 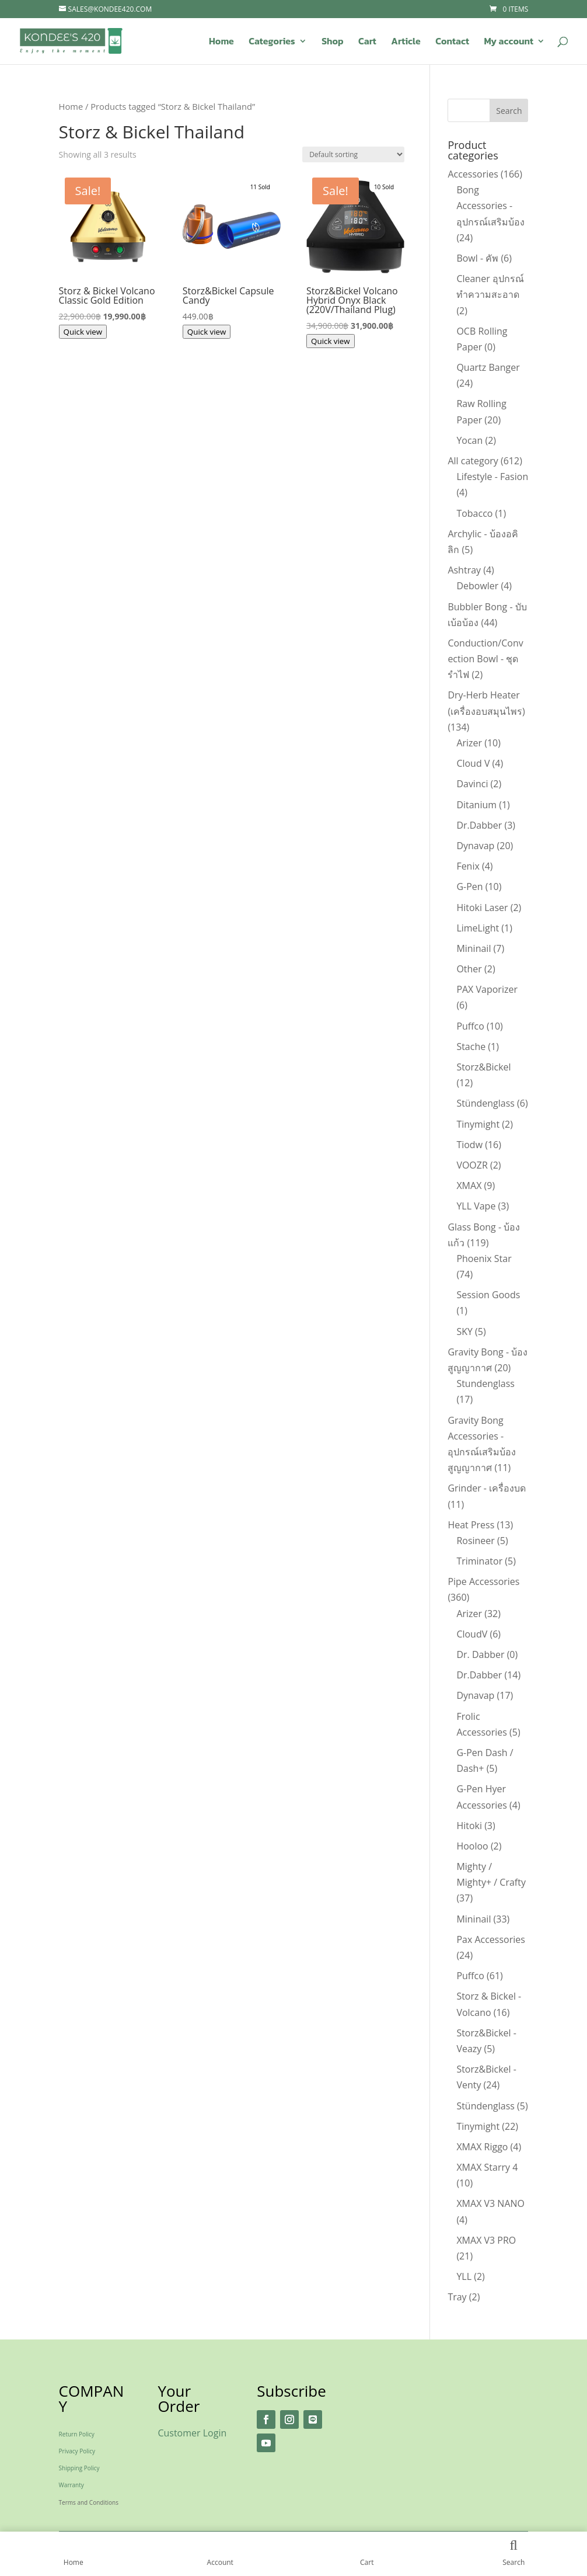 I want to click on VOOZR, so click(x=471, y=1165).